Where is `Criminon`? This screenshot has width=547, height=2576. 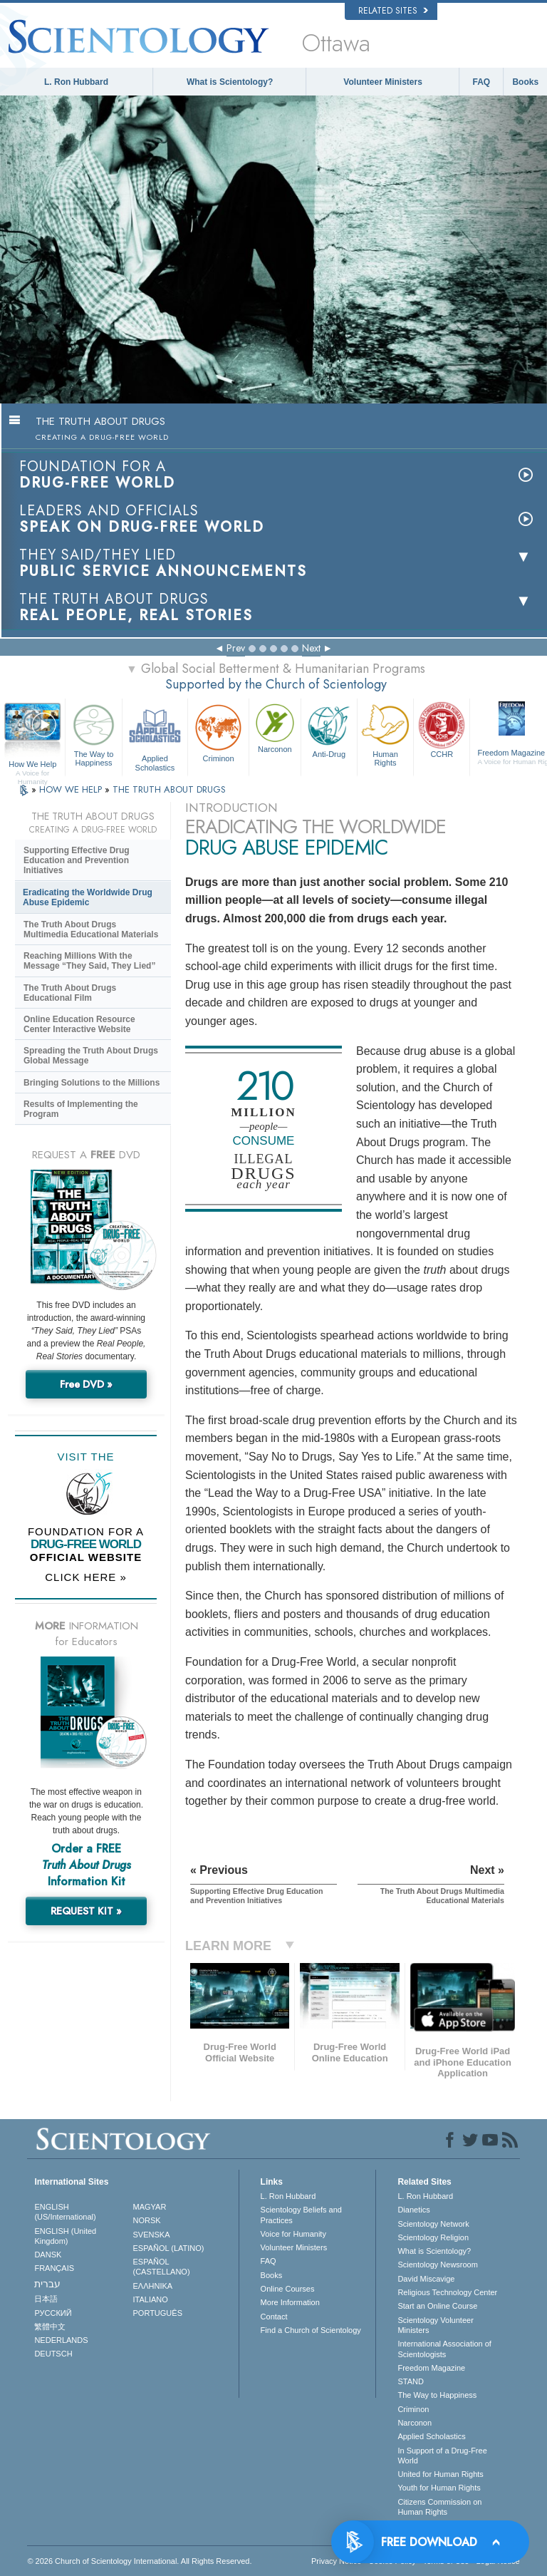 Criminon is located at coordinates (218, 732).